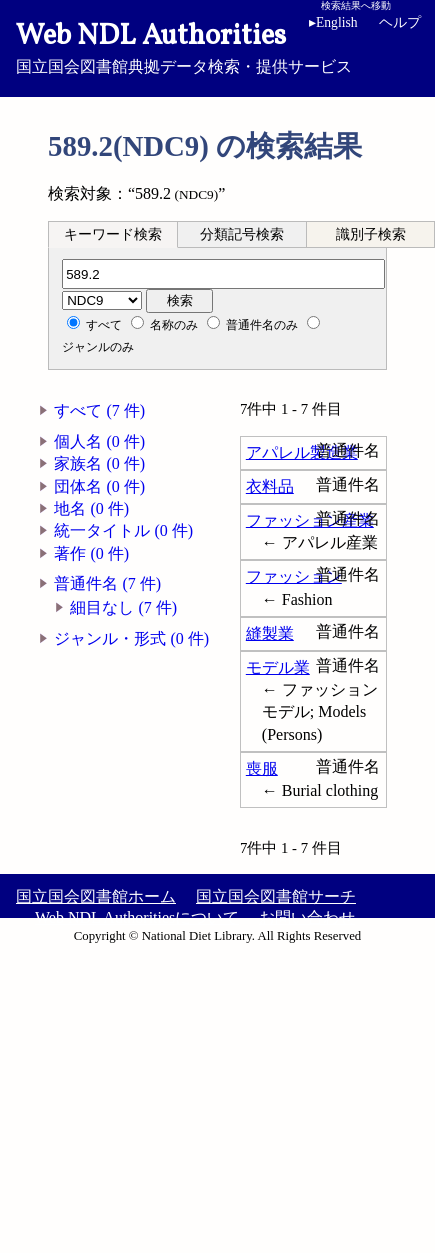 This screenshot has width=435, height=1253. Describe the element at coordinates (270, 633) in the screenshot. I see `縫製業` at that location.